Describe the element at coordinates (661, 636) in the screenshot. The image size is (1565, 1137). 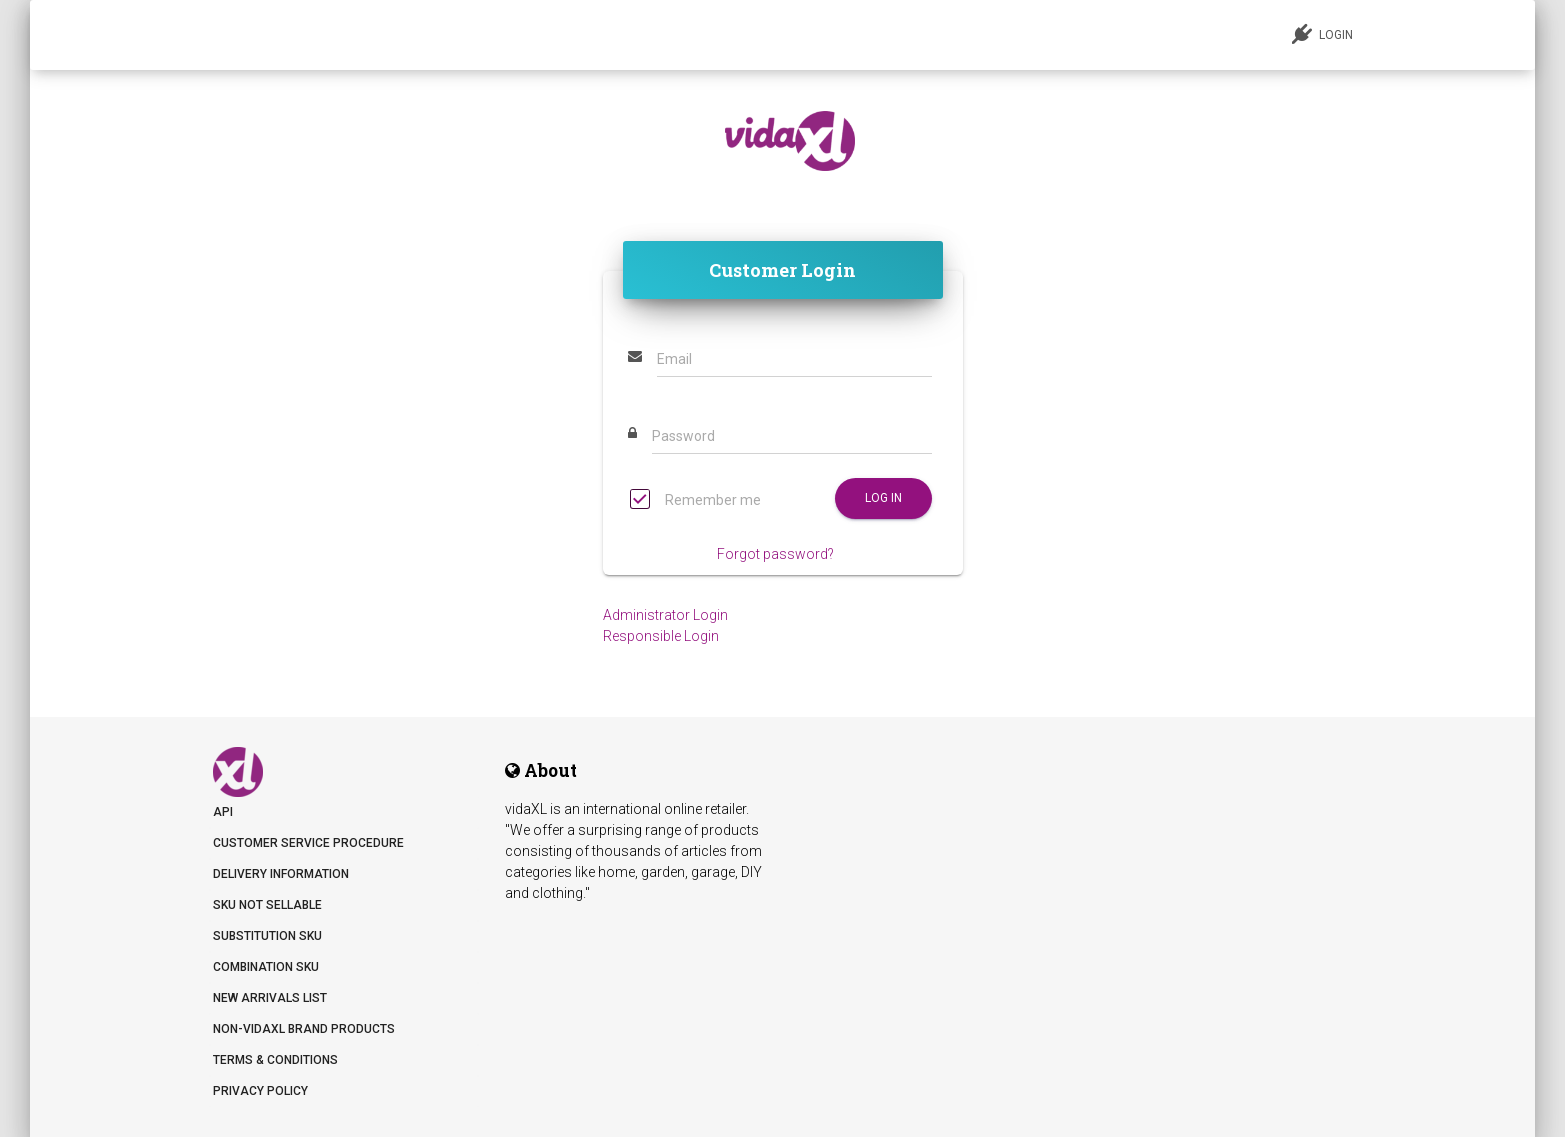
I see `Responsible Login` at that location.